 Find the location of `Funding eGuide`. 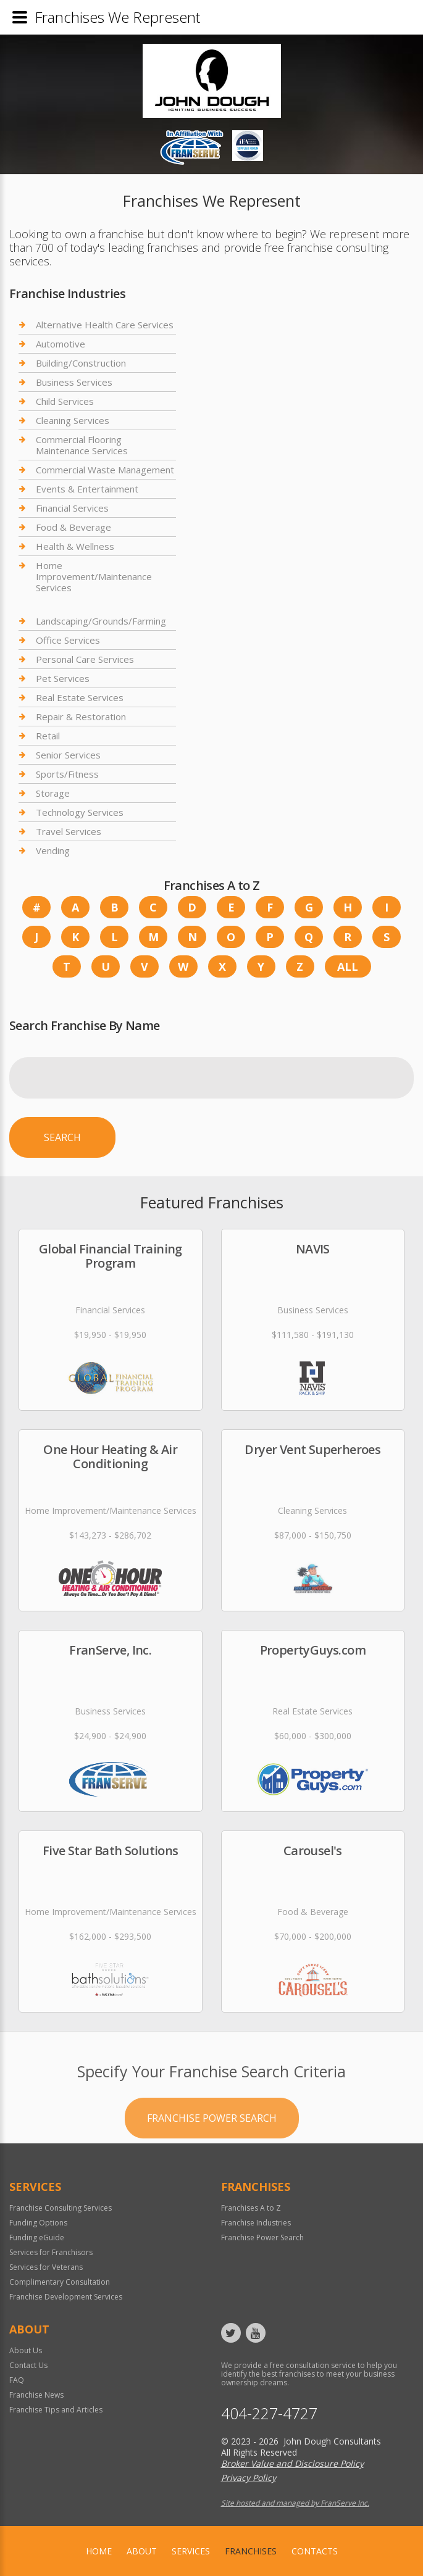

Funding eGuide is located at coordinates (36, 2237).